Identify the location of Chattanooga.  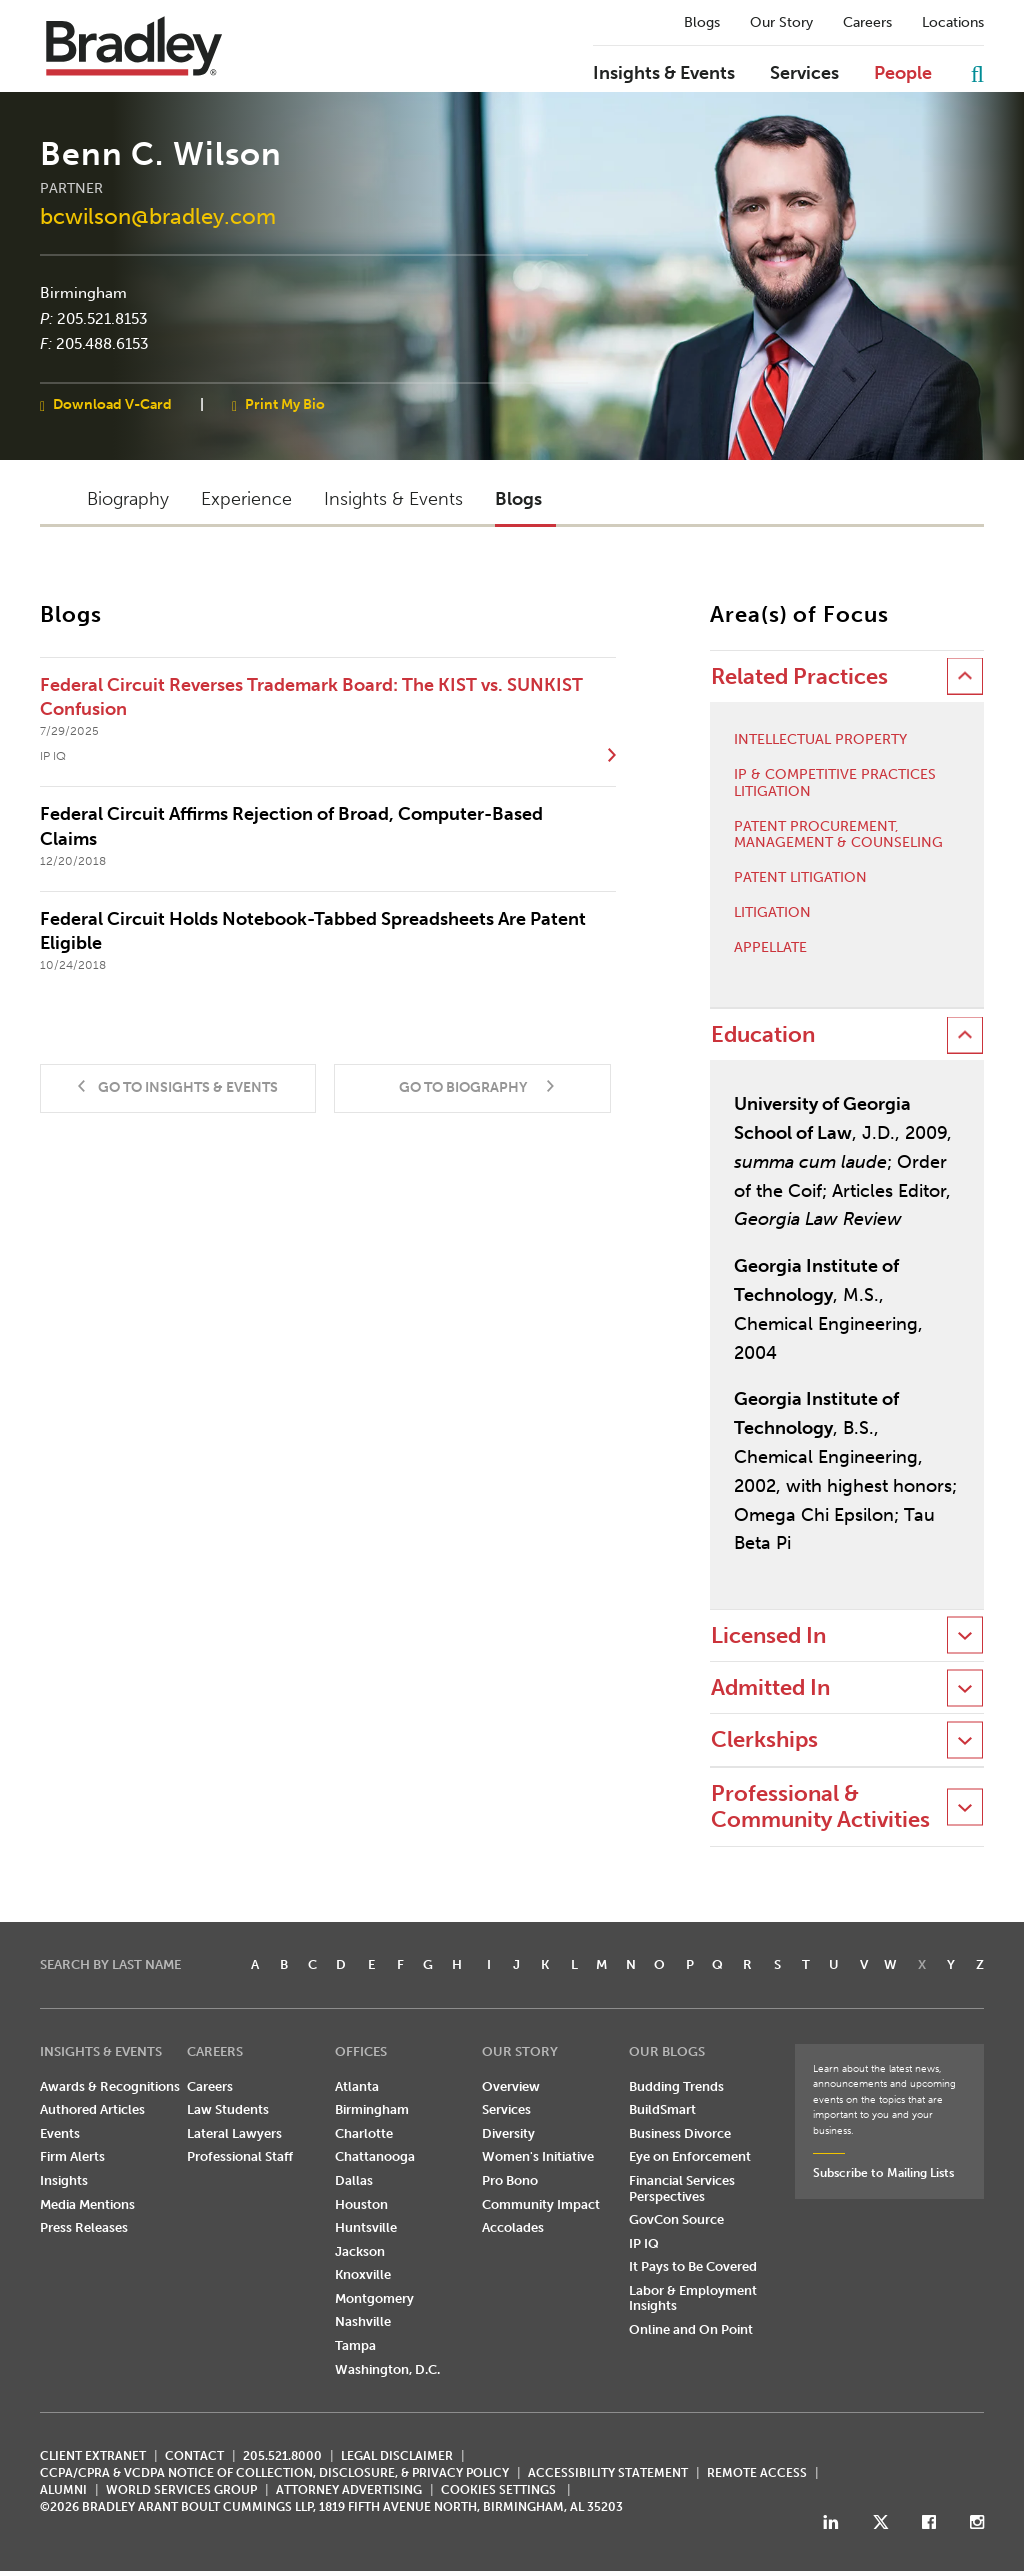
(375, 2156).